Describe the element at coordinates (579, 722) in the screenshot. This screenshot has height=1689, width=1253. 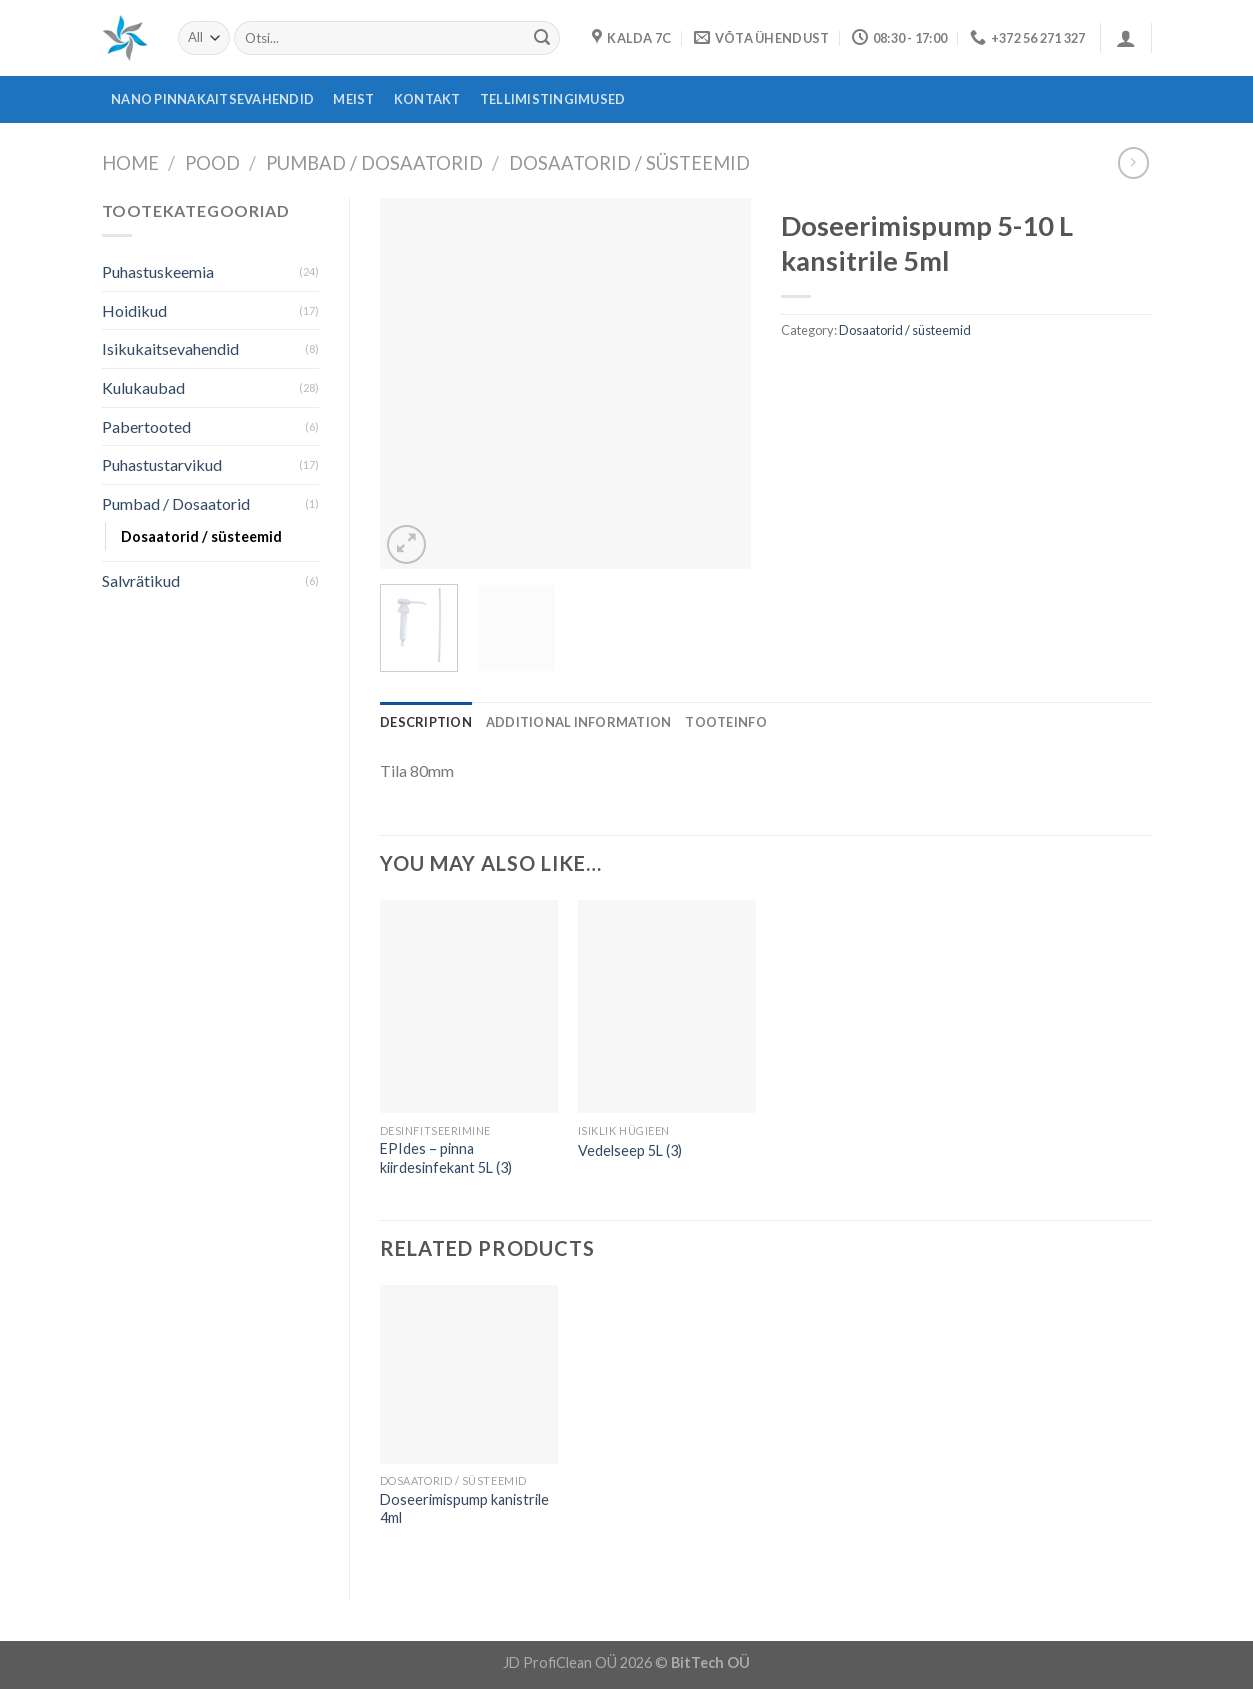
I see `Additional information` at that location.